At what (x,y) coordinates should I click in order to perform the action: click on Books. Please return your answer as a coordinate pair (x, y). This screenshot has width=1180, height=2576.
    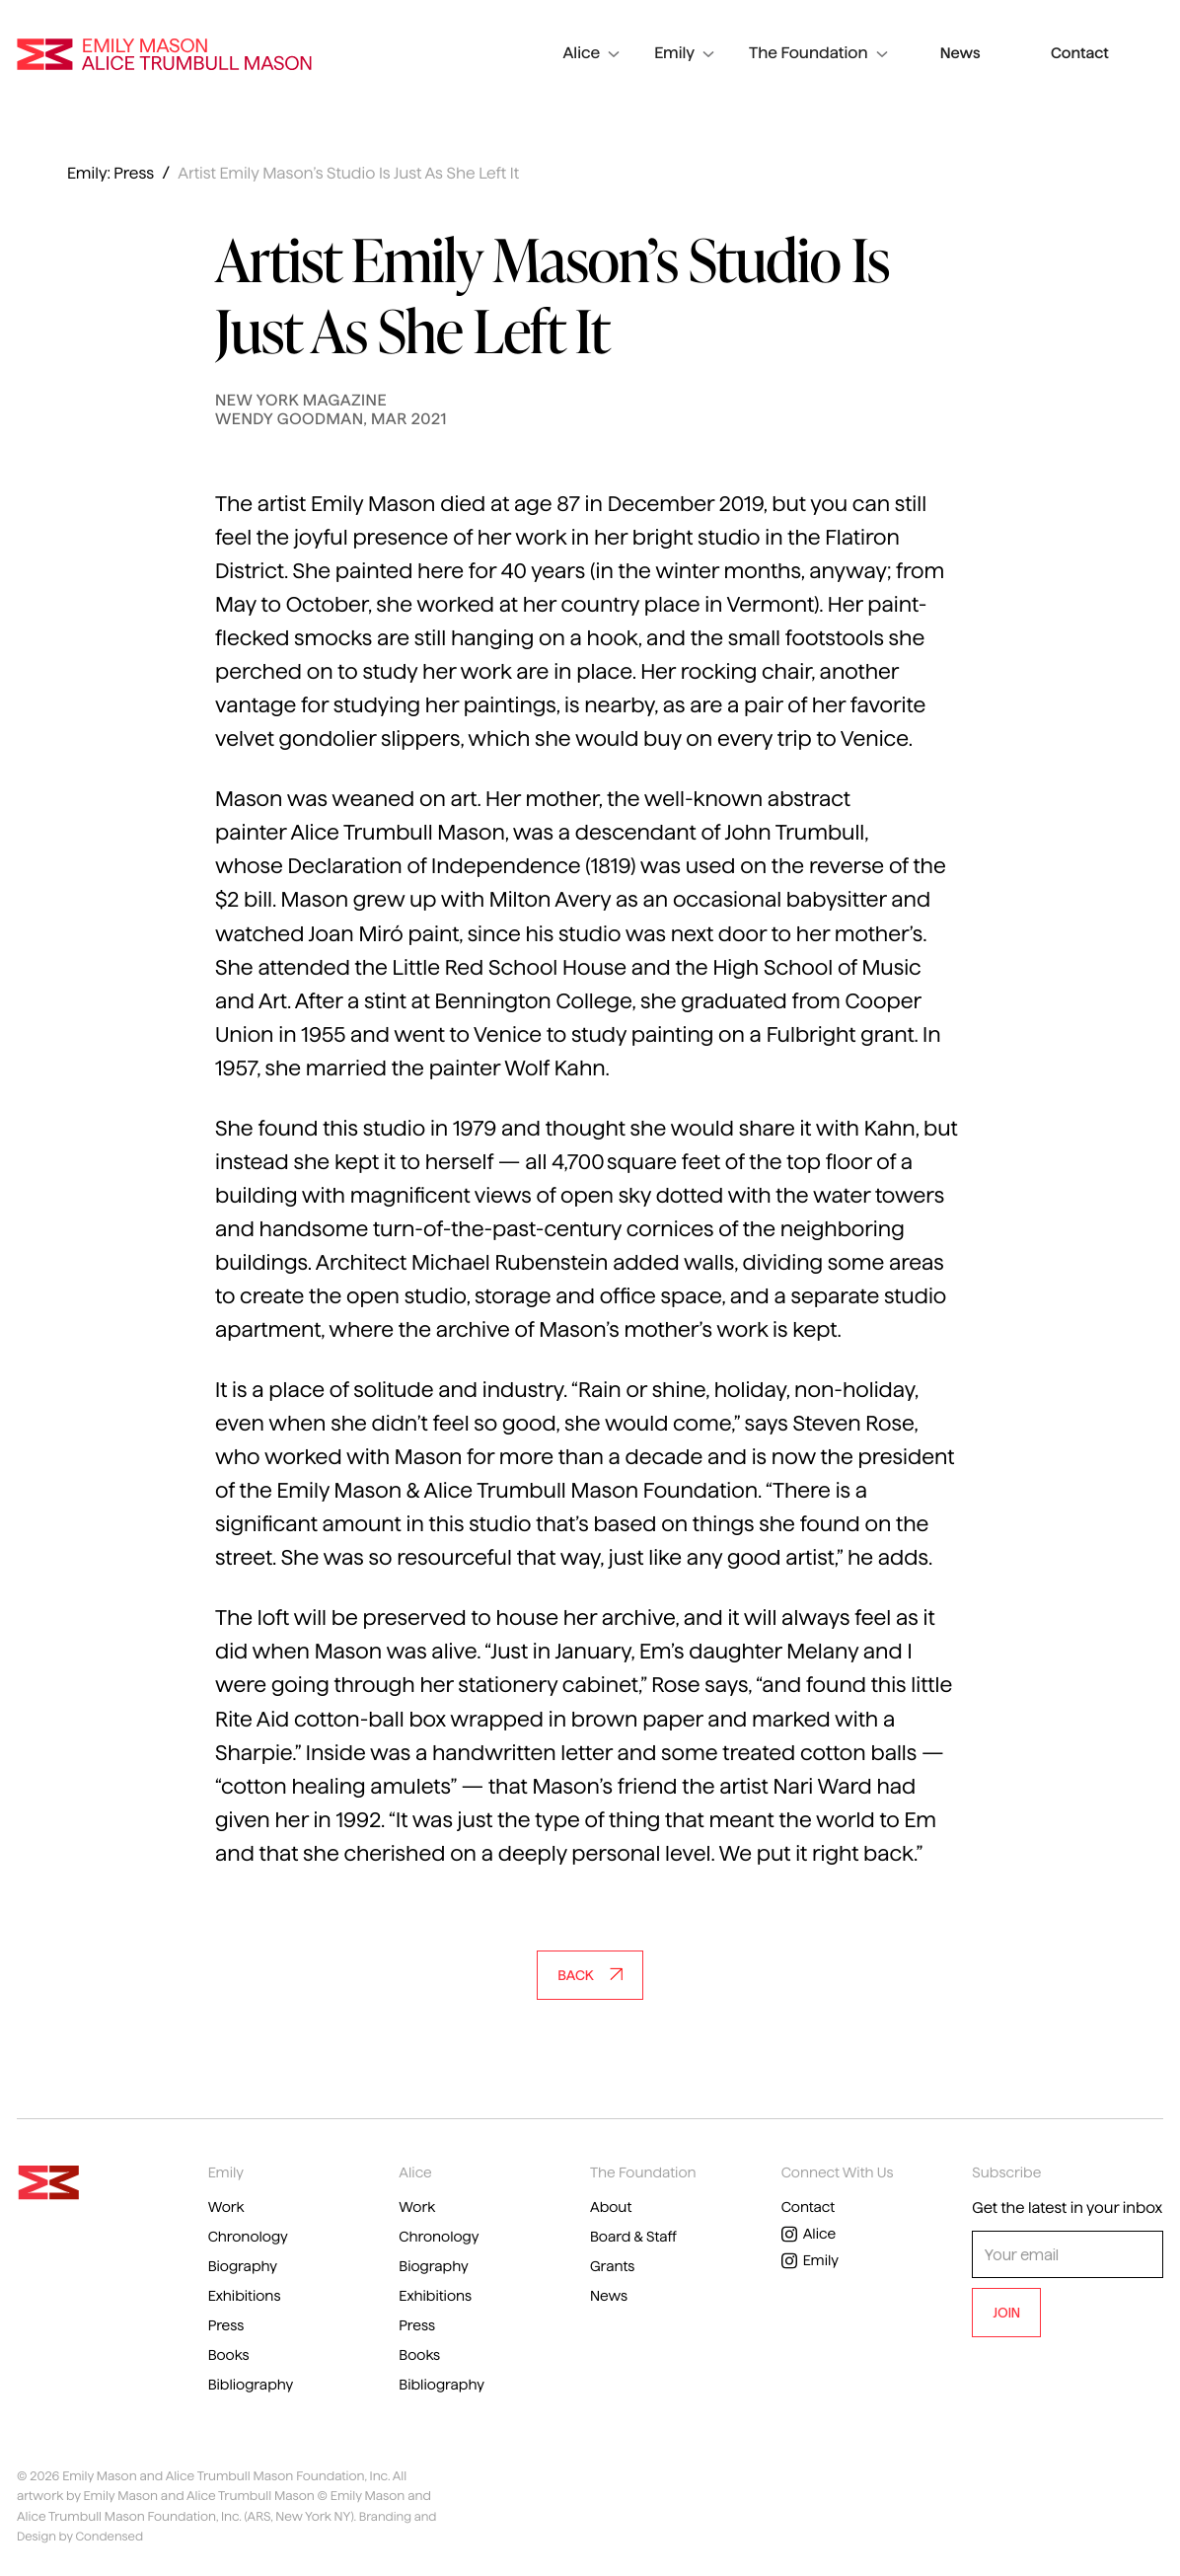
    Looking at the image, I should click on (230, 2358).